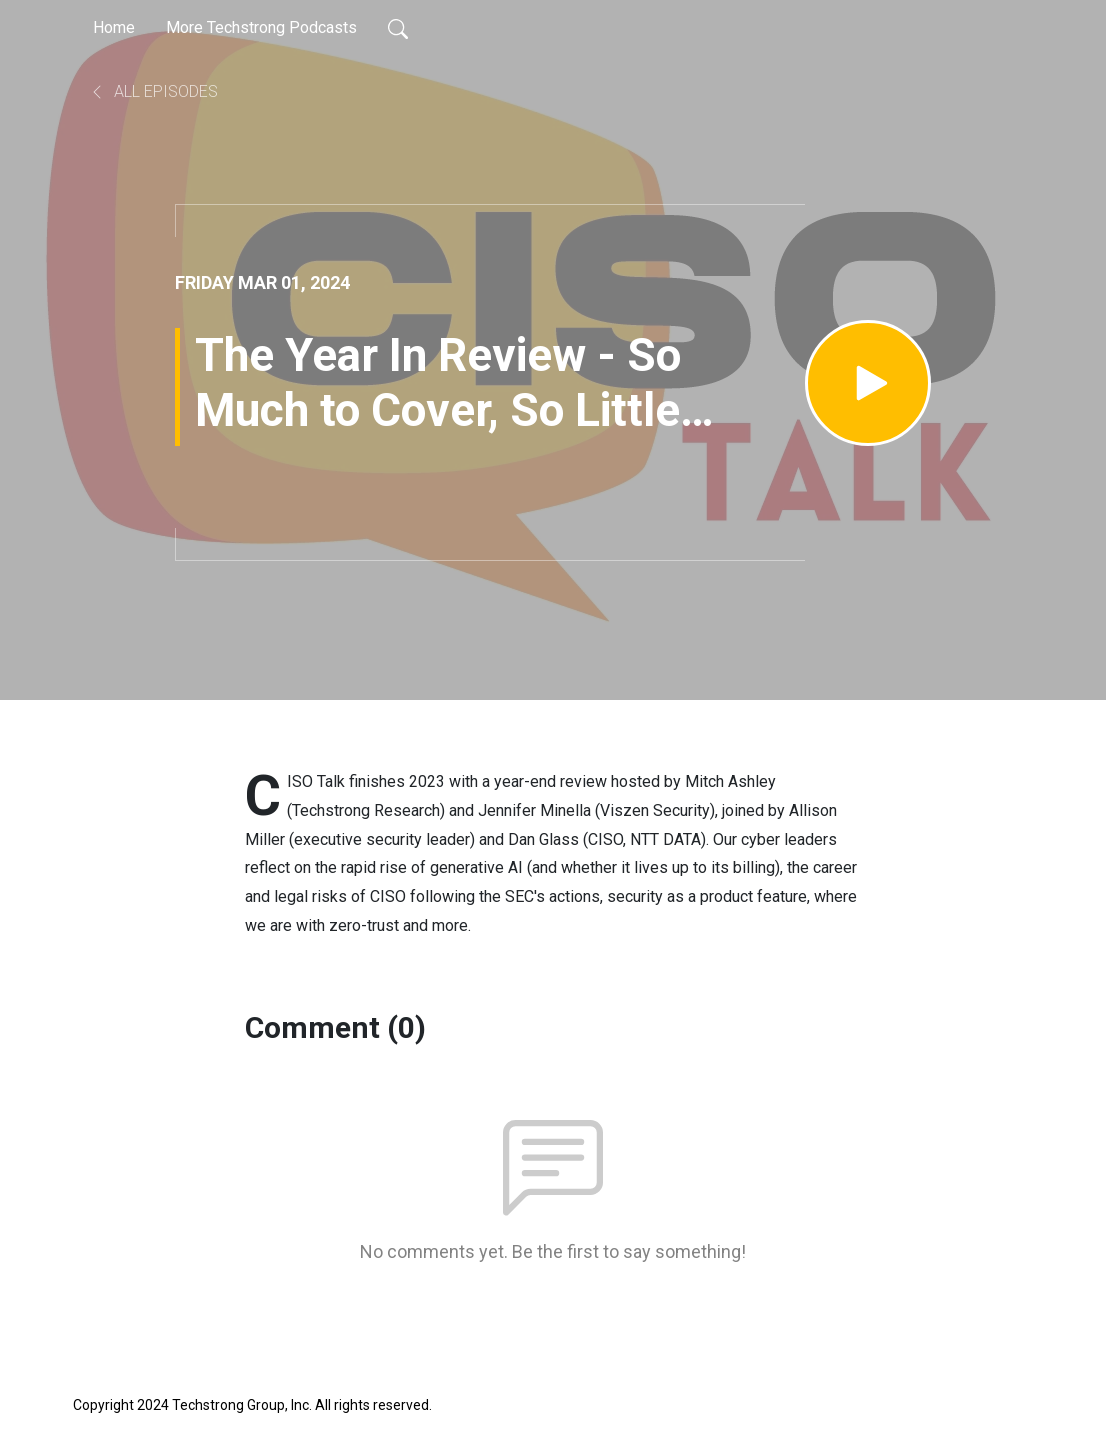 This screenshot has height=1441, width=1106. Describe the element at coordinates (261, 27) in the screenshot. I see `More Techstrong Podcasts` at that location.